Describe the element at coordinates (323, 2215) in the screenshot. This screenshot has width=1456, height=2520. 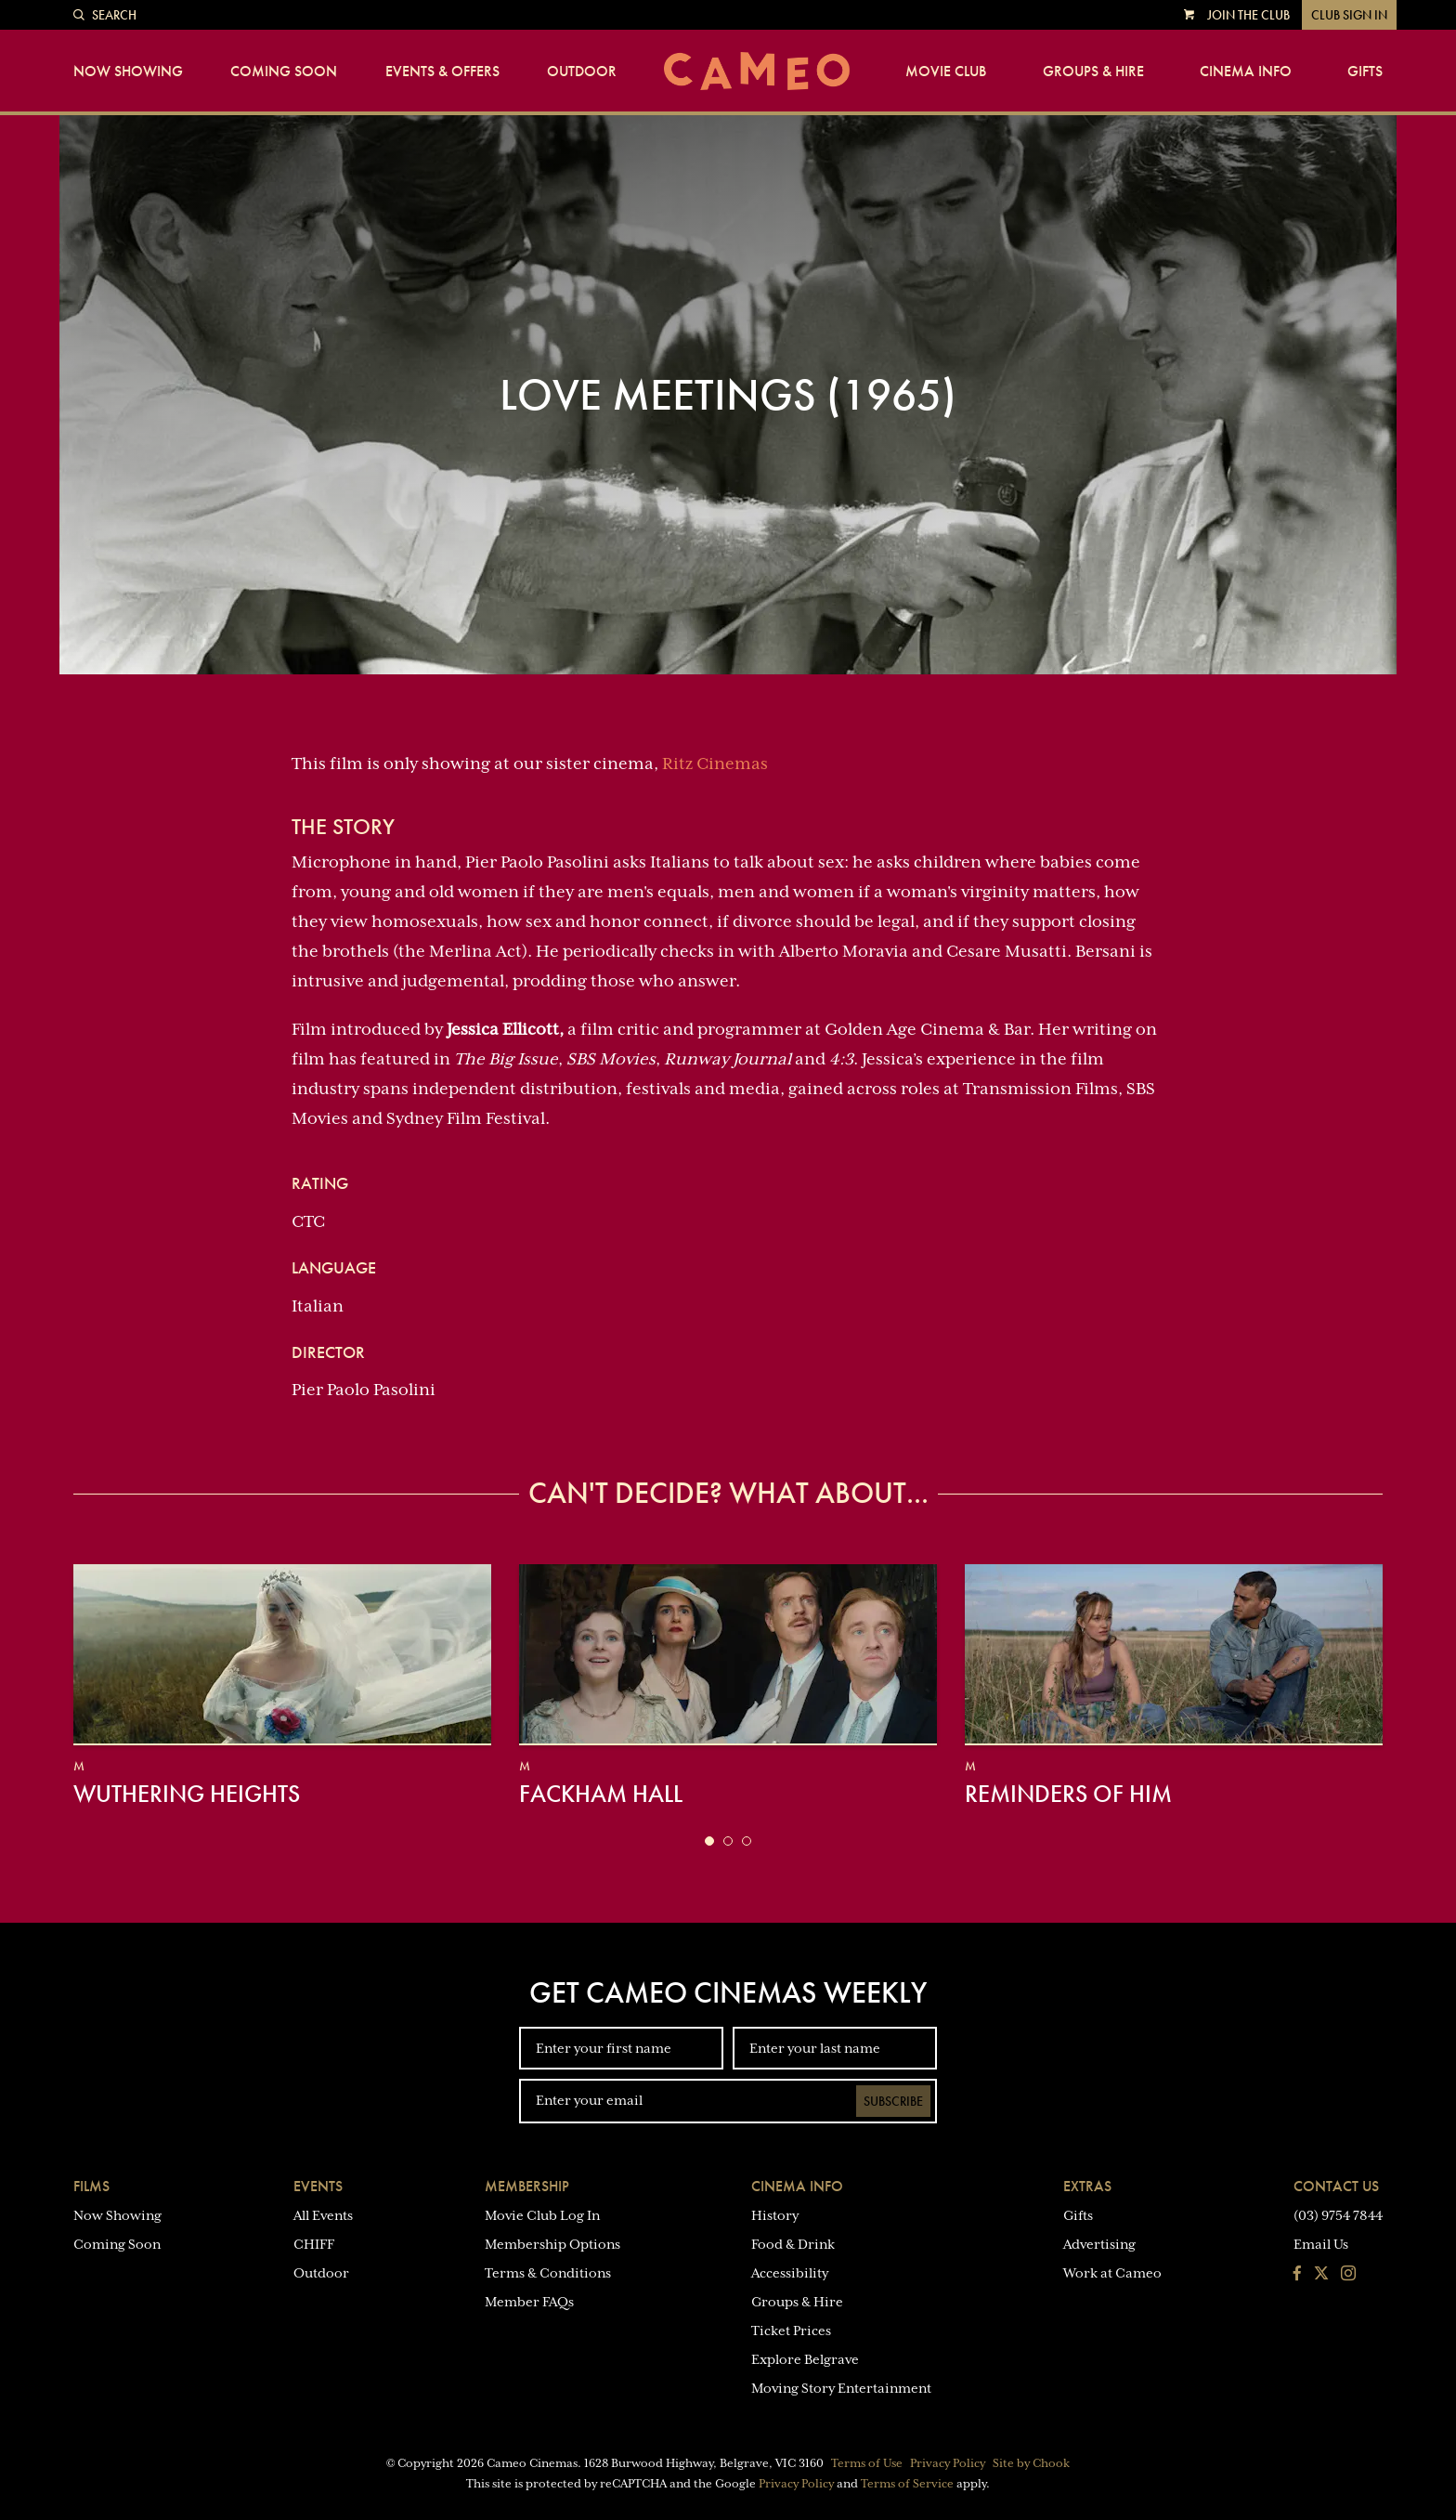
I see `All Events` at that location.